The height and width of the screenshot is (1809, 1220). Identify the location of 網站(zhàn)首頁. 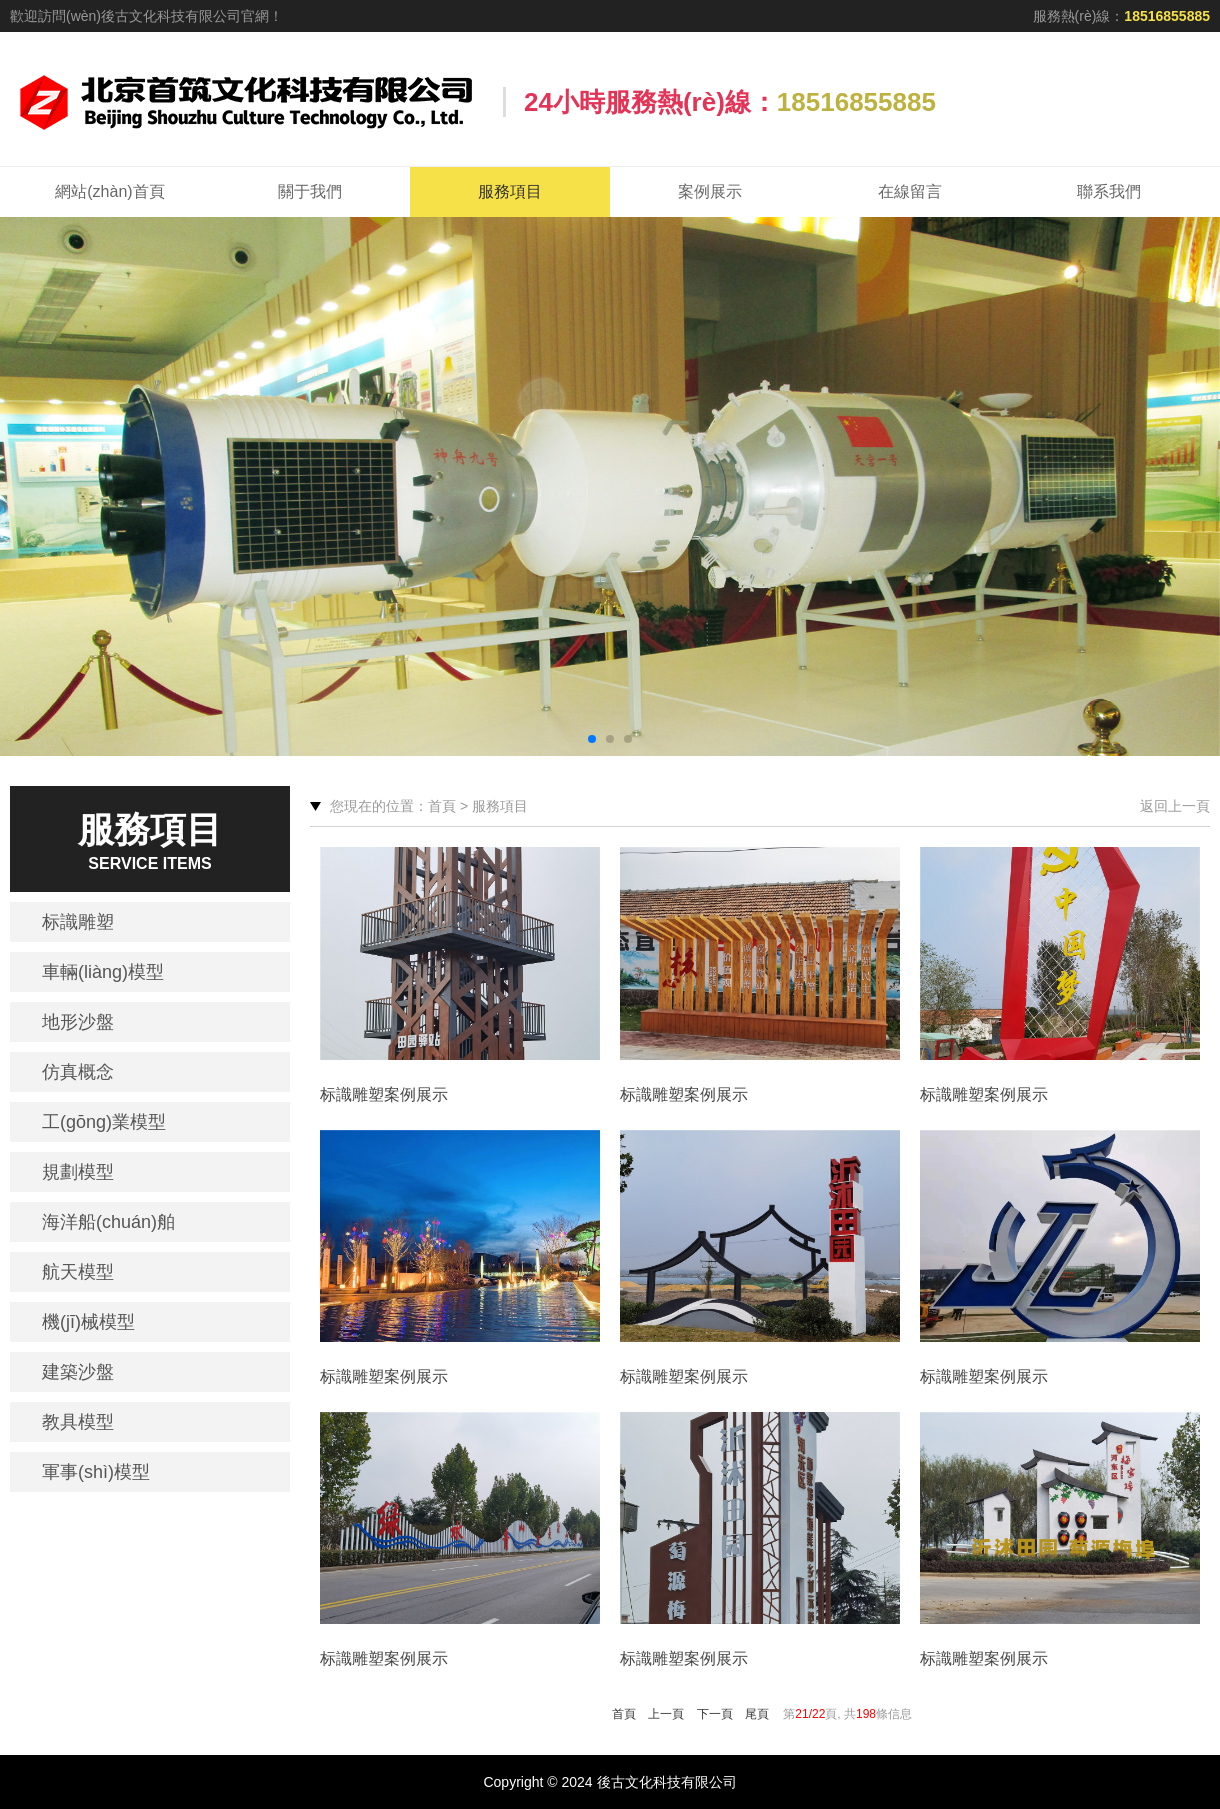
(109, 191).